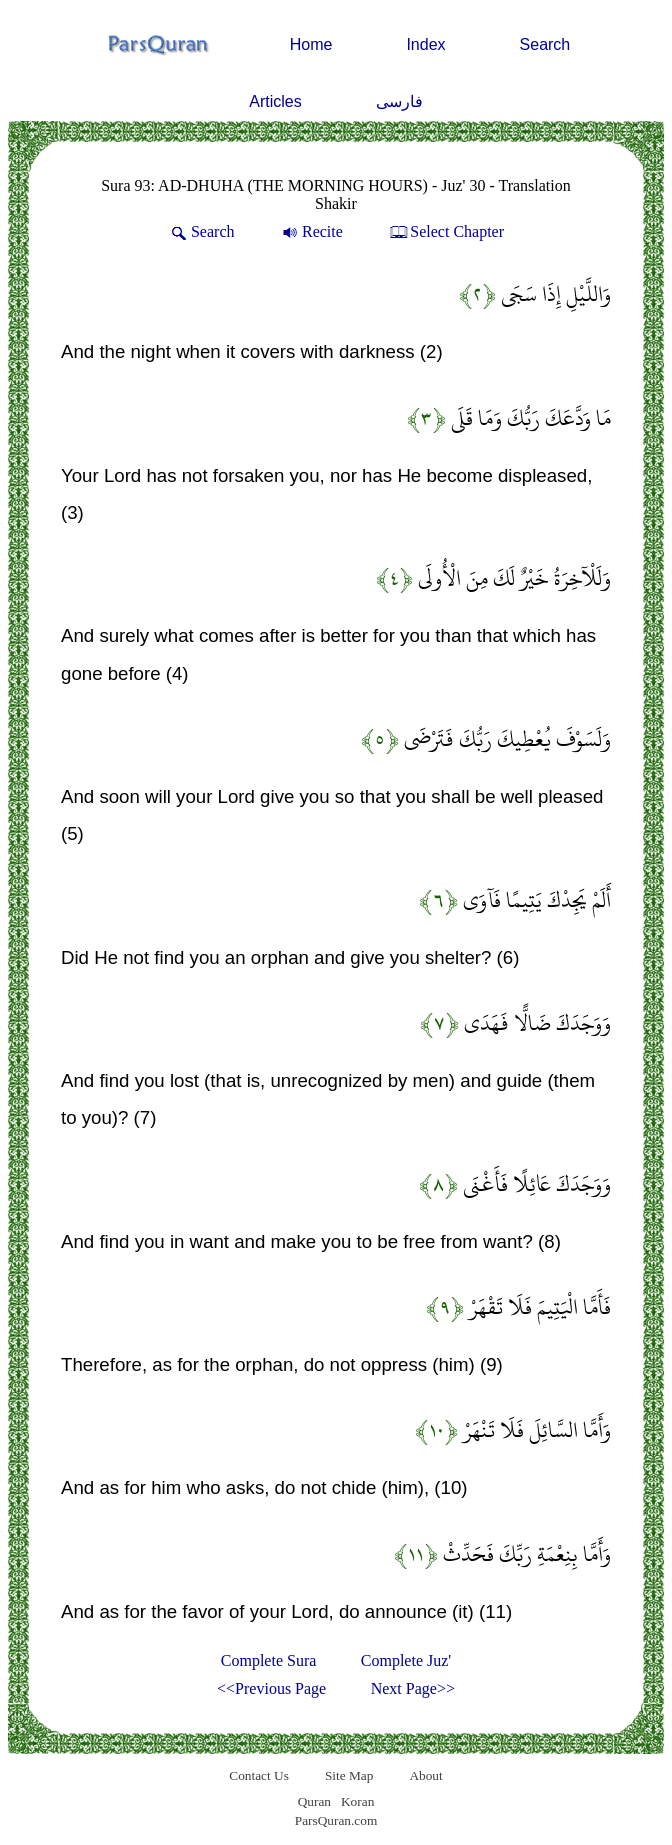 The width and height of the screenshot is (672, 1845). What do you see at coordinates (311, 231) in the screenshot?
I see `Recite` at bounding box center [311, 231].